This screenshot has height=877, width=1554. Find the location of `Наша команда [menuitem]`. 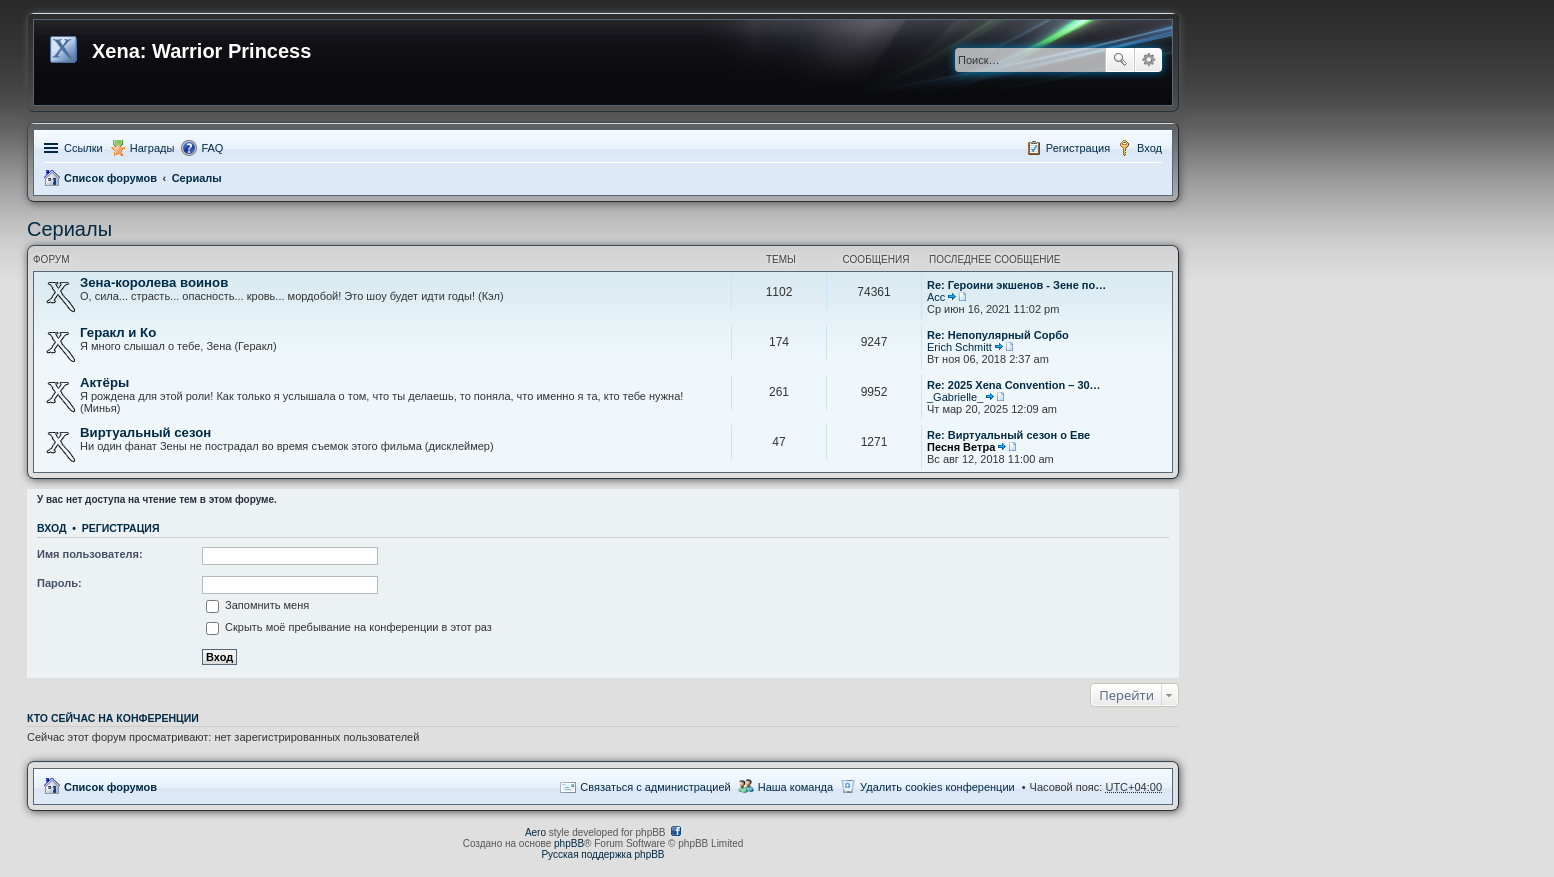

Наша команда [menuitem] is located at coordinates (795, 787).